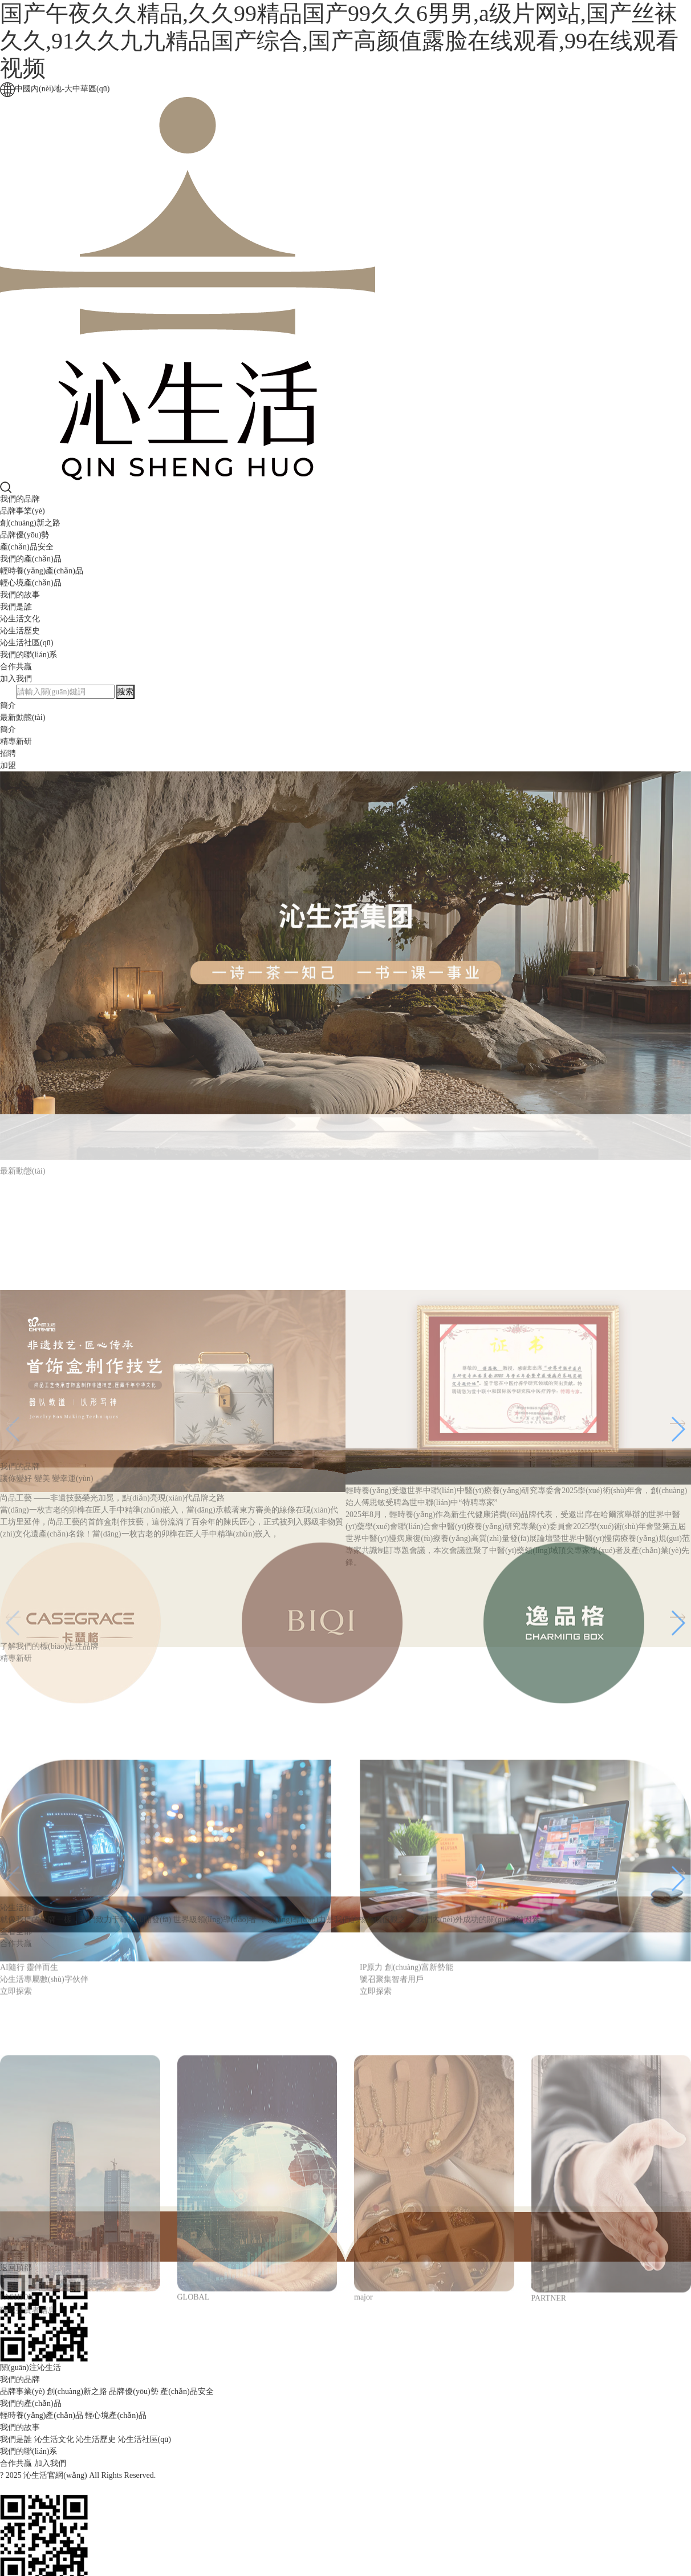  I want to click on 產(chǎn)品安全, so click(27, 547).